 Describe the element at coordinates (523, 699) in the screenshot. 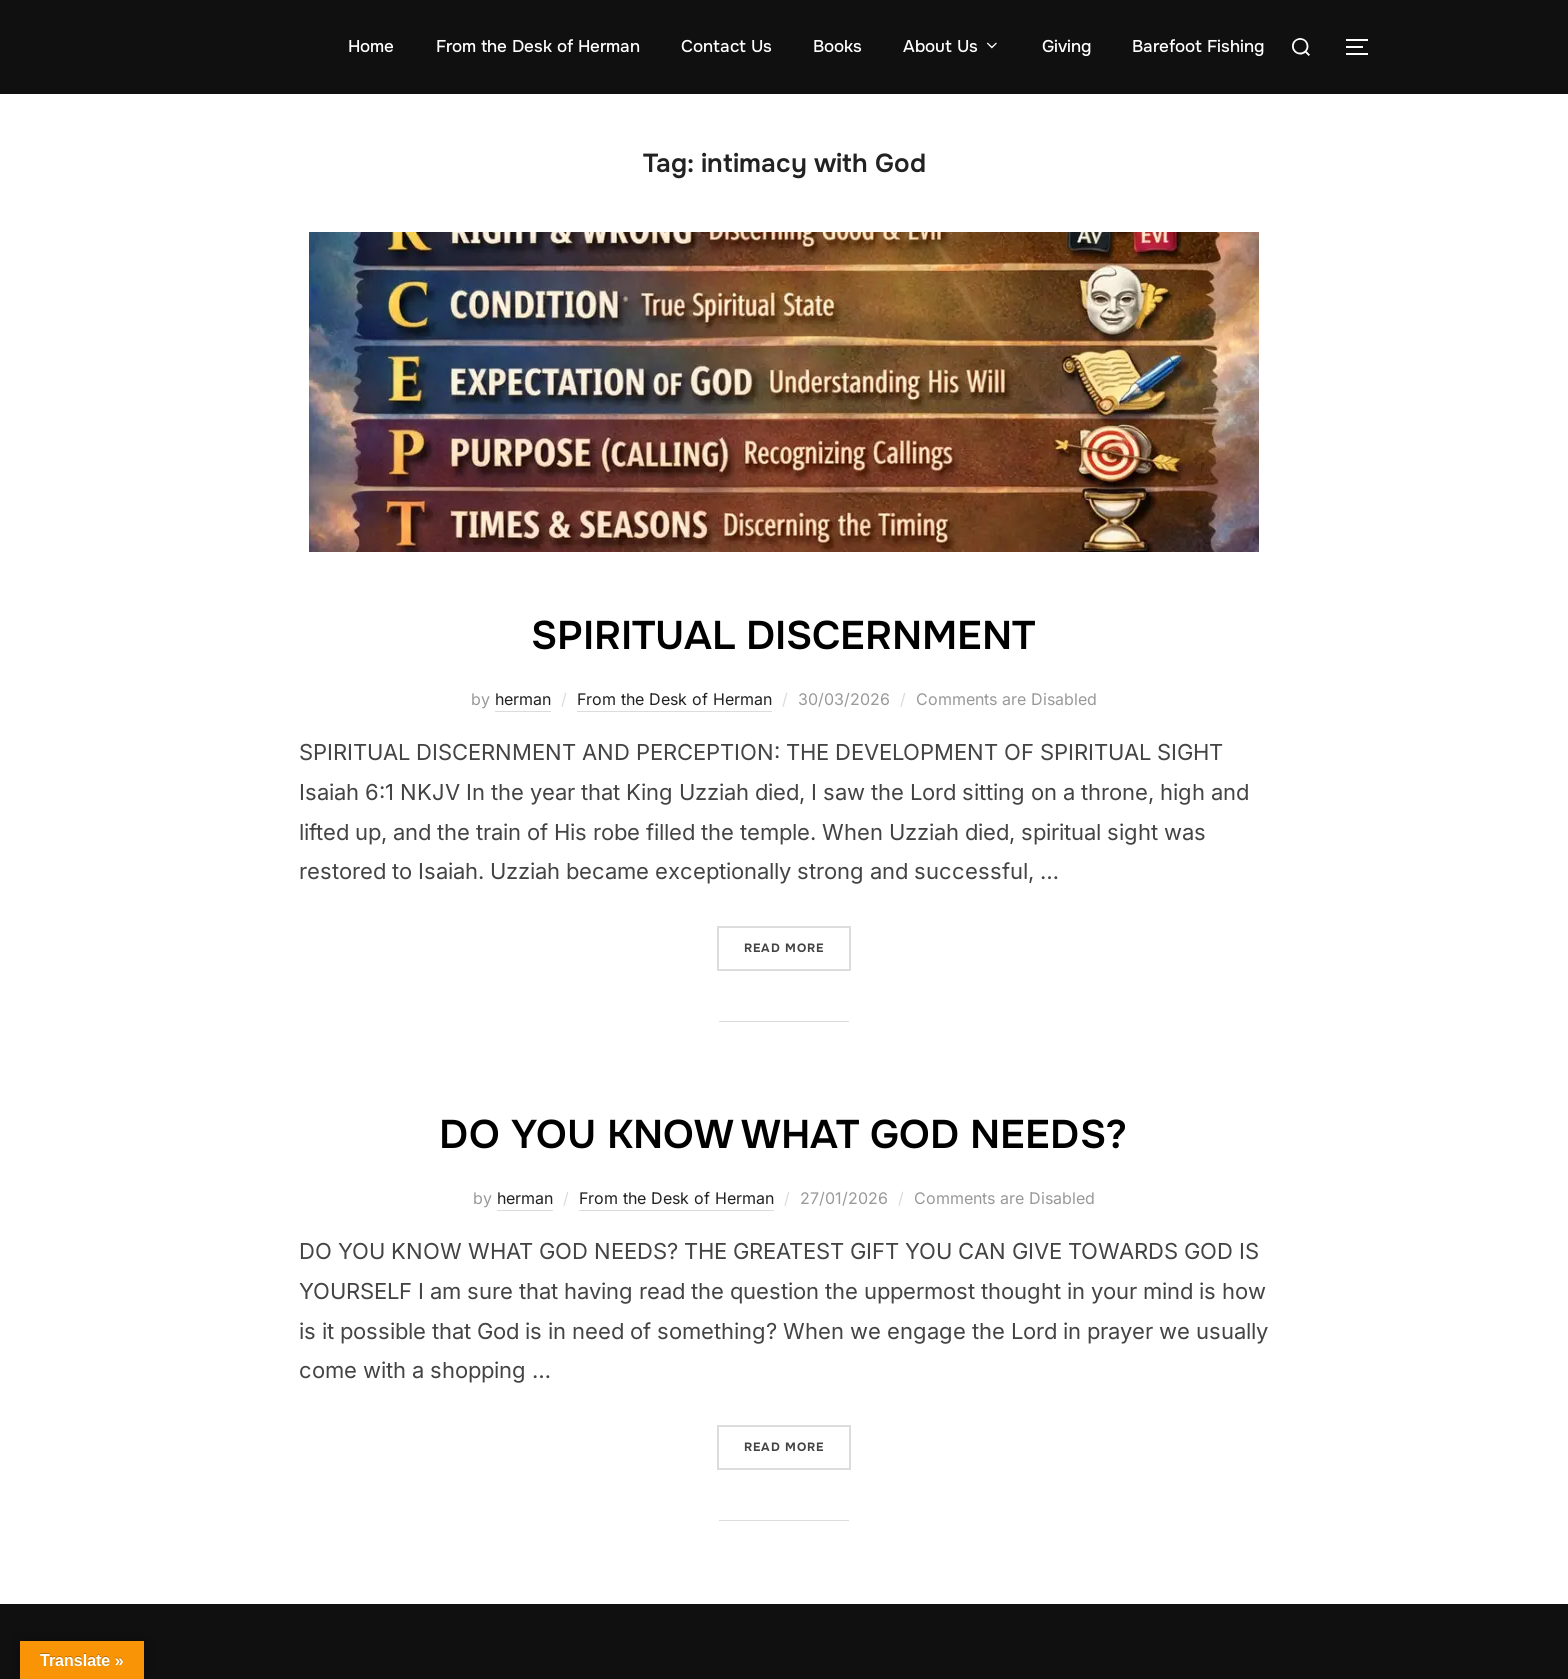

I see `herman` at that location.